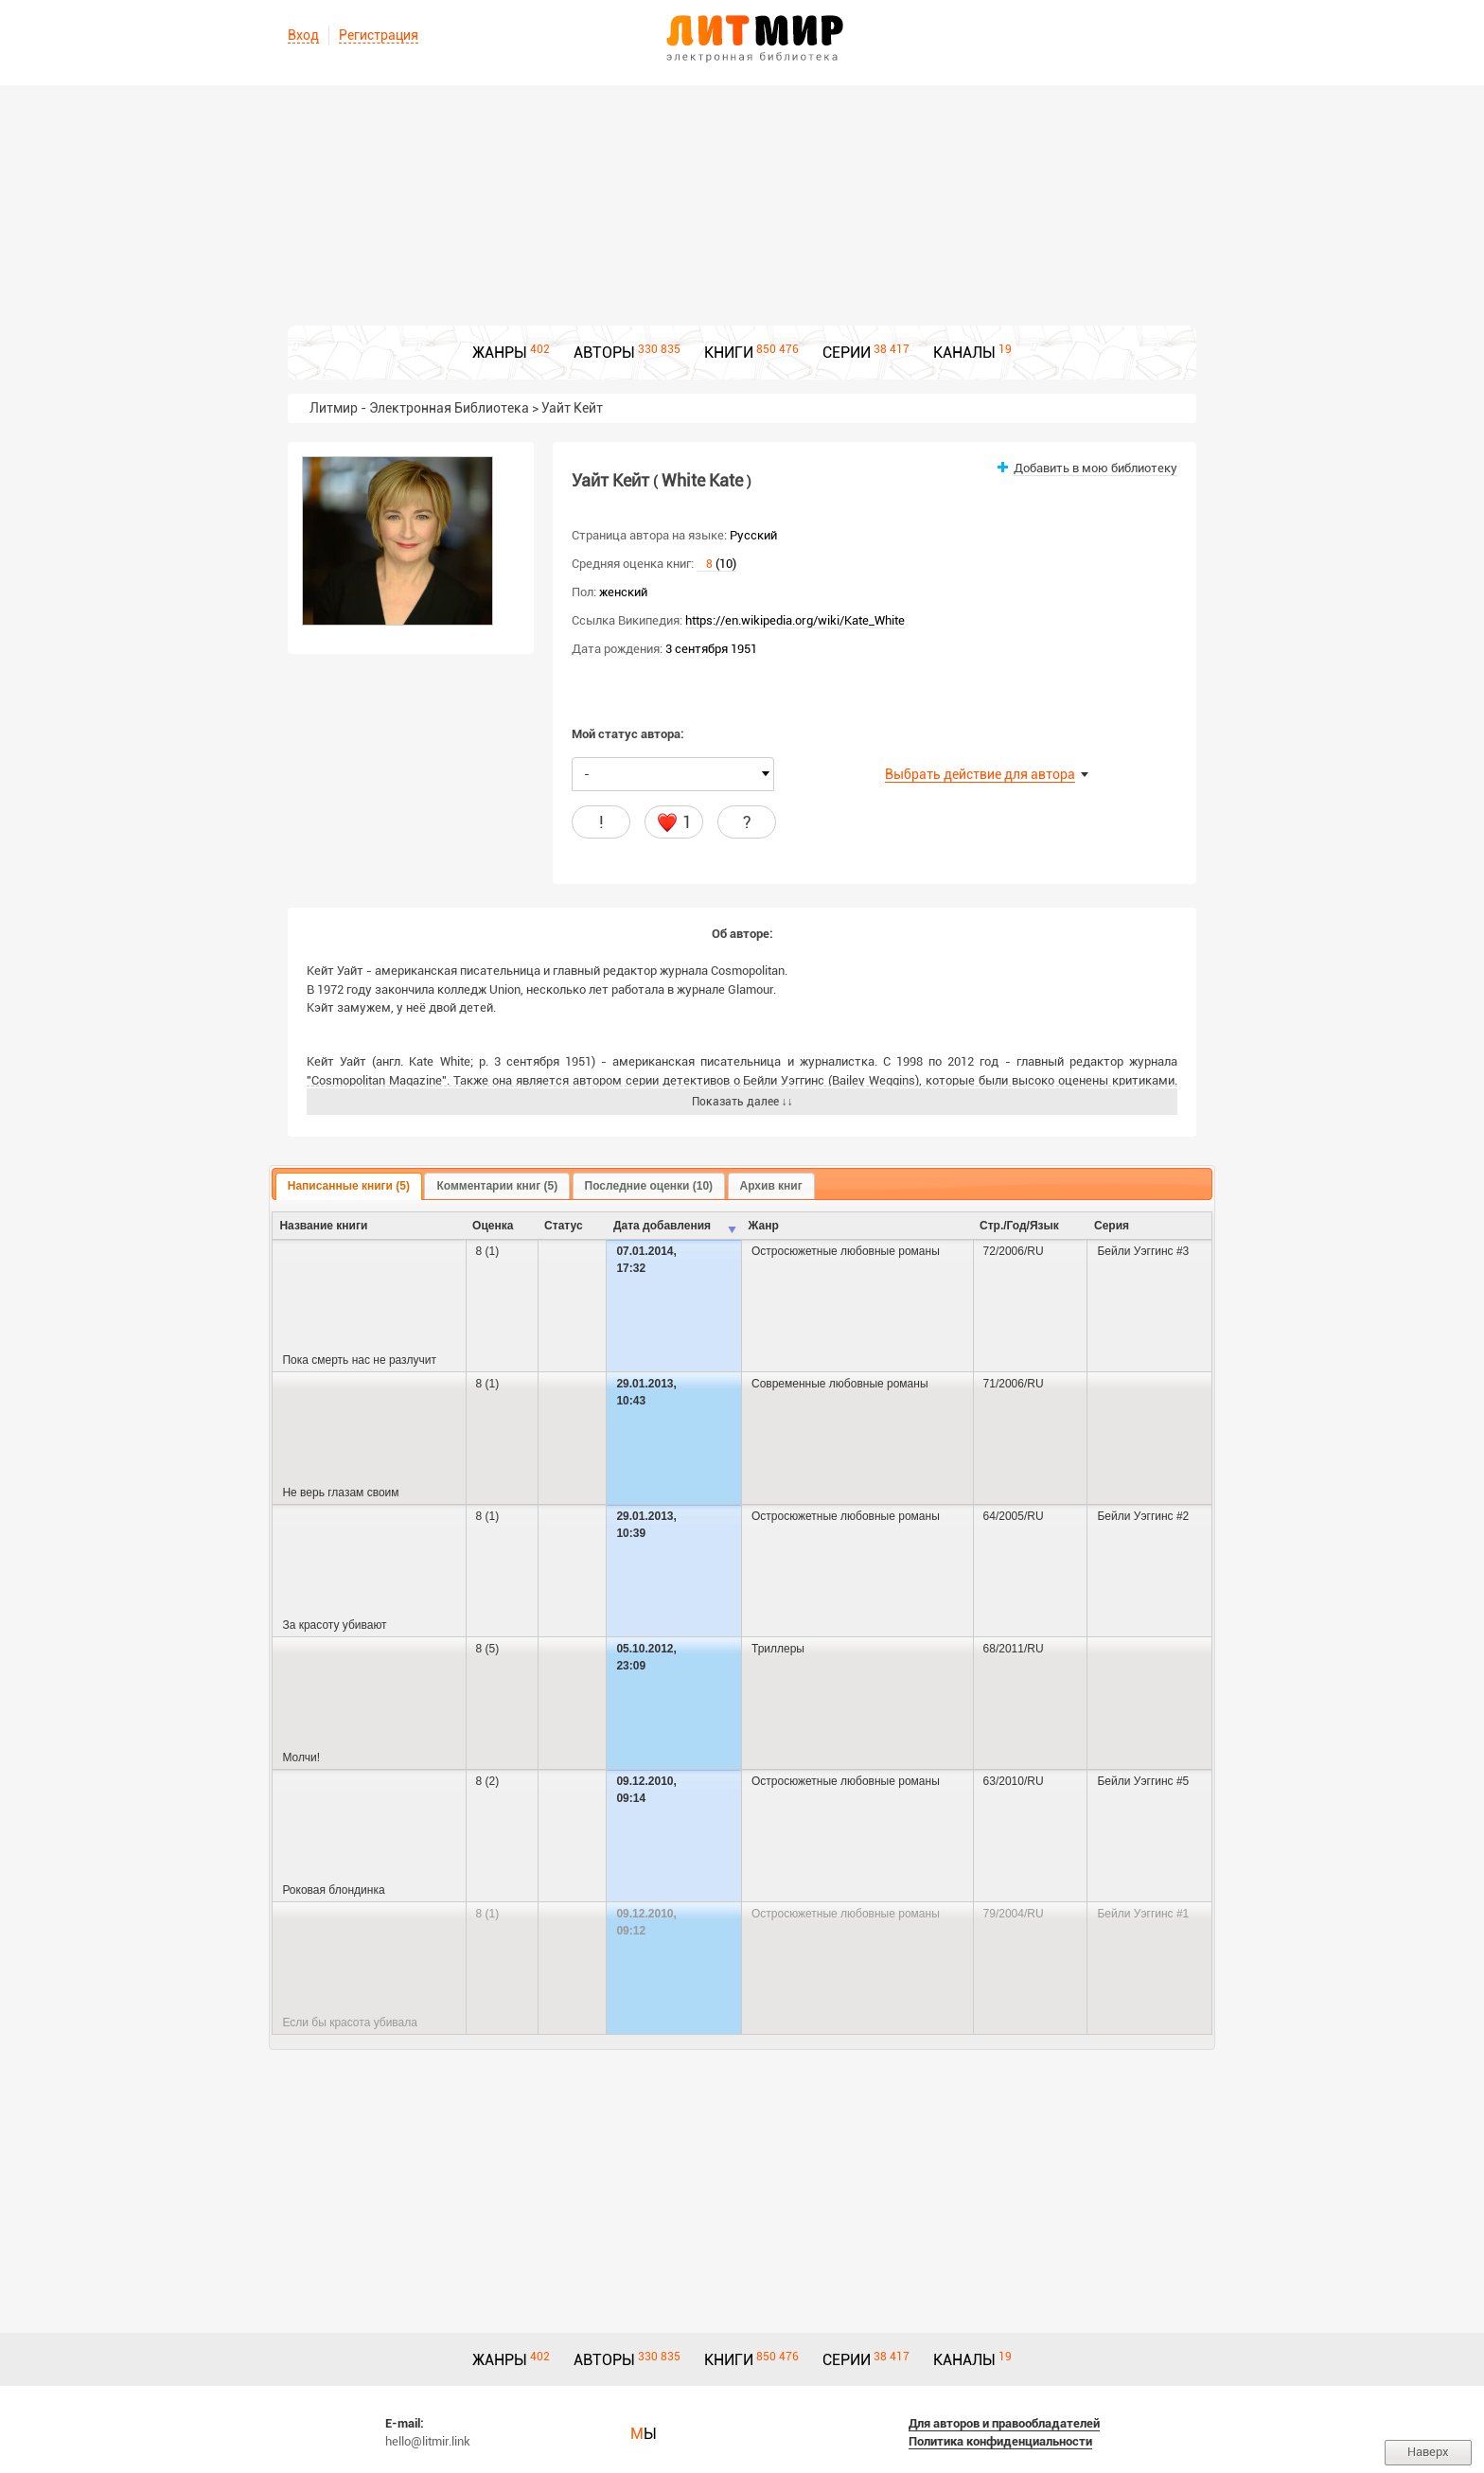 This screenshot has height=2473, width=1484. What do you see at coordinates (323, 1225) in the screenshot?
I see `Название книги [columnheader]` at bounding box center [323, 1225].